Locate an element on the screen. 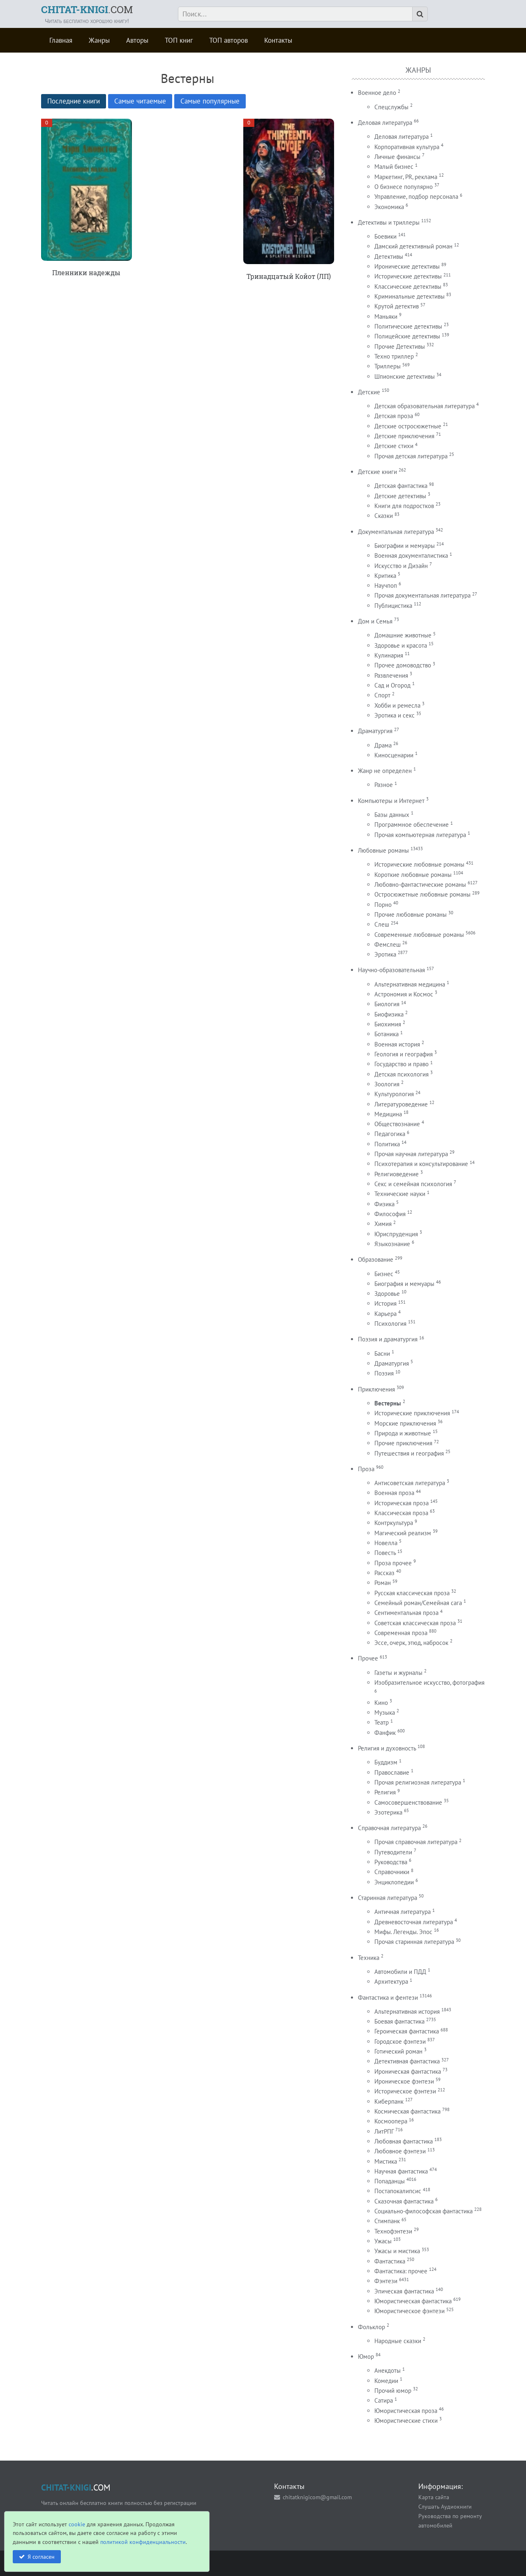 The width and height of the screenshot is (526, 2576). Прочая старинная литература is located at coordinates (414, 1942).